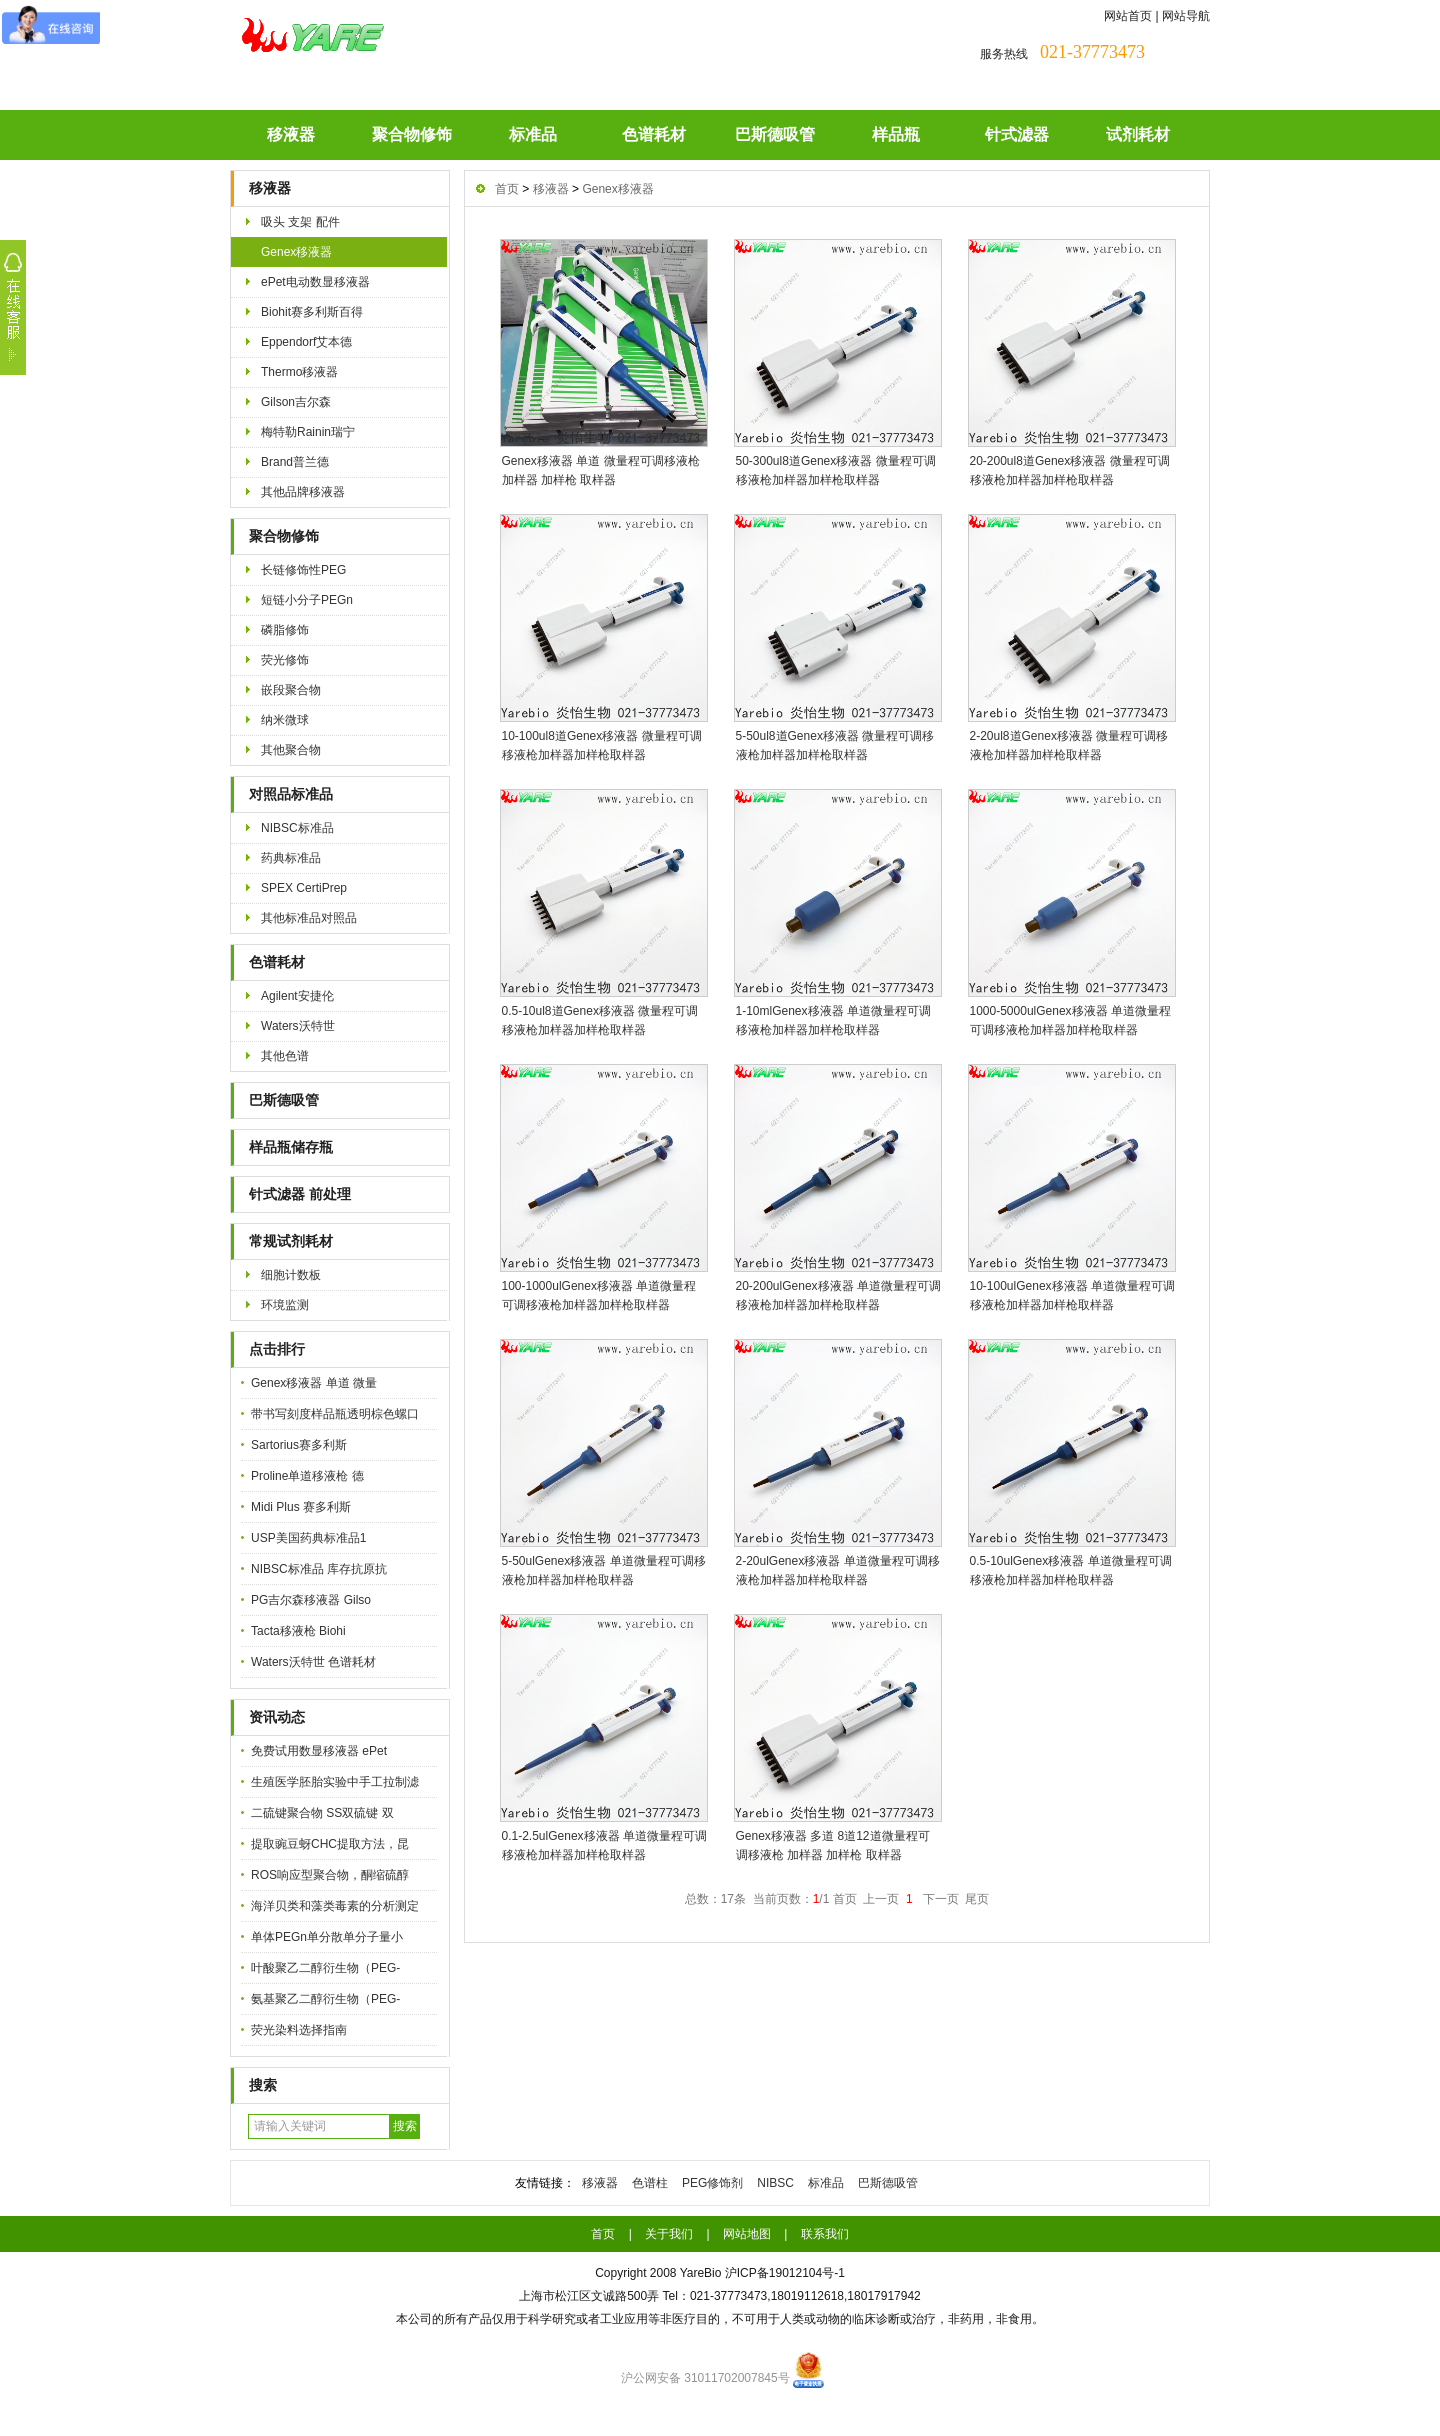 The image size is (1440, 2436). Describe the element at coordinates (669, 2234) in the screenshot. I see `关于我们` at that location.